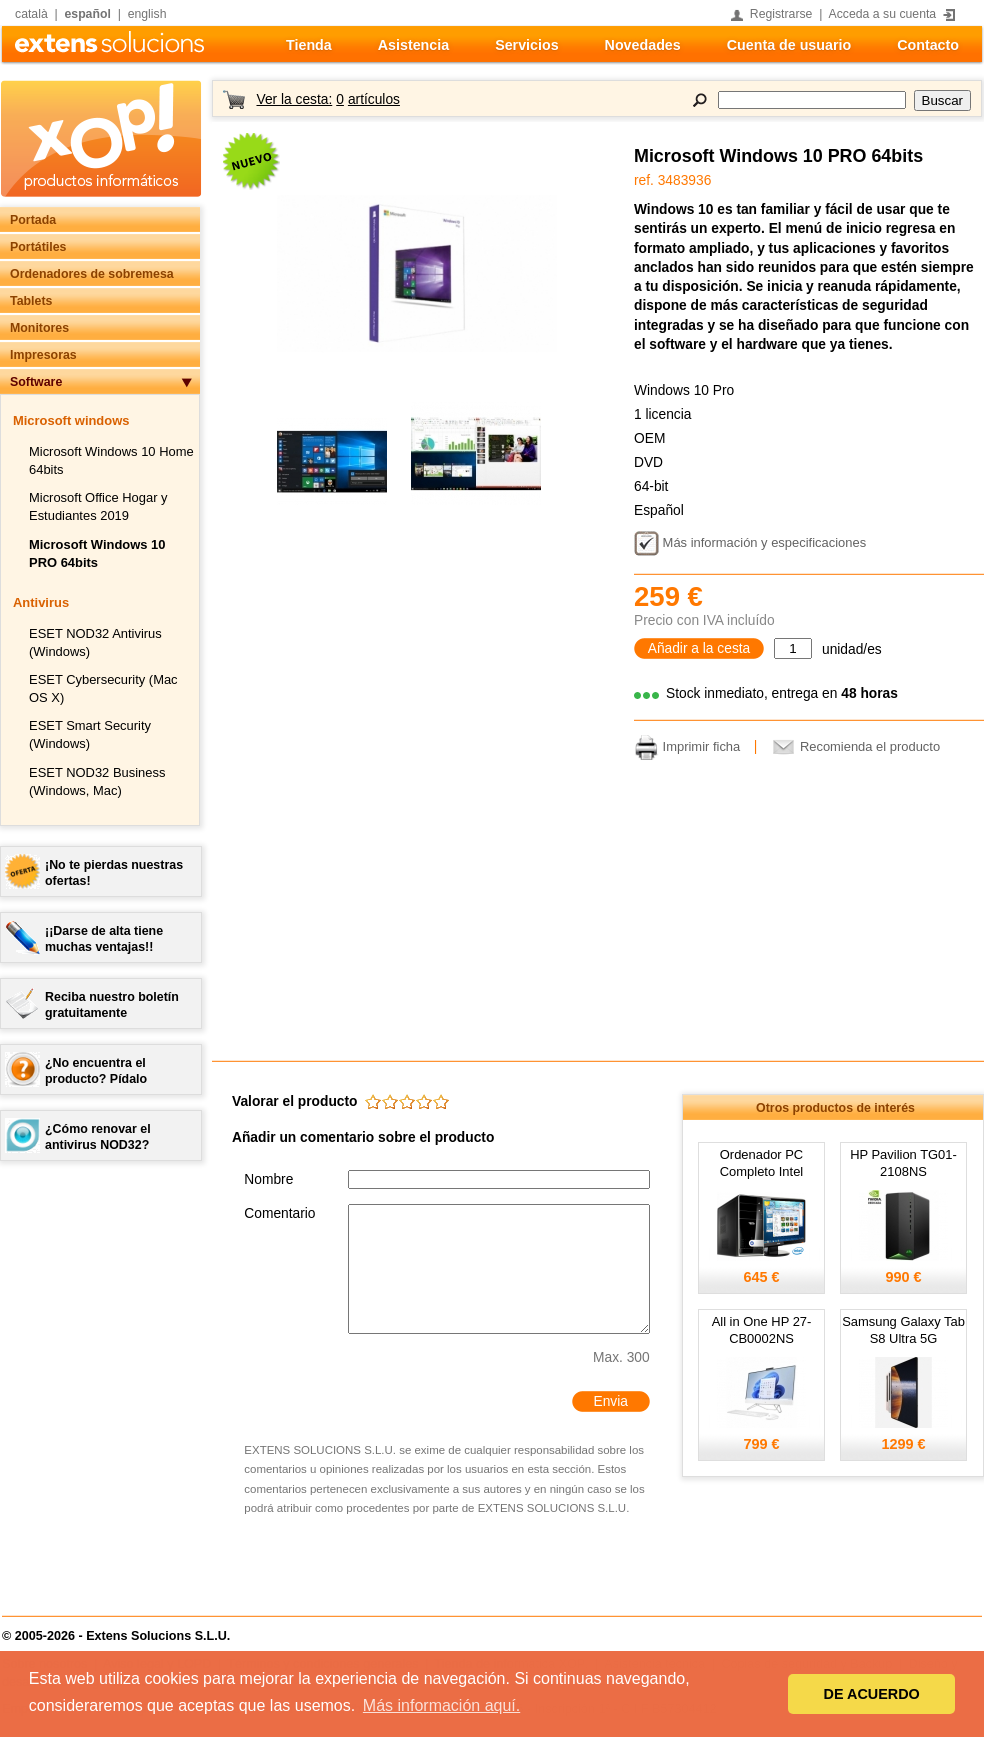 The image size is (984, 1737). What do you see at coordinates (33, 220) in the screenshot?
I see `Portada` at bounding box center [33, 220].